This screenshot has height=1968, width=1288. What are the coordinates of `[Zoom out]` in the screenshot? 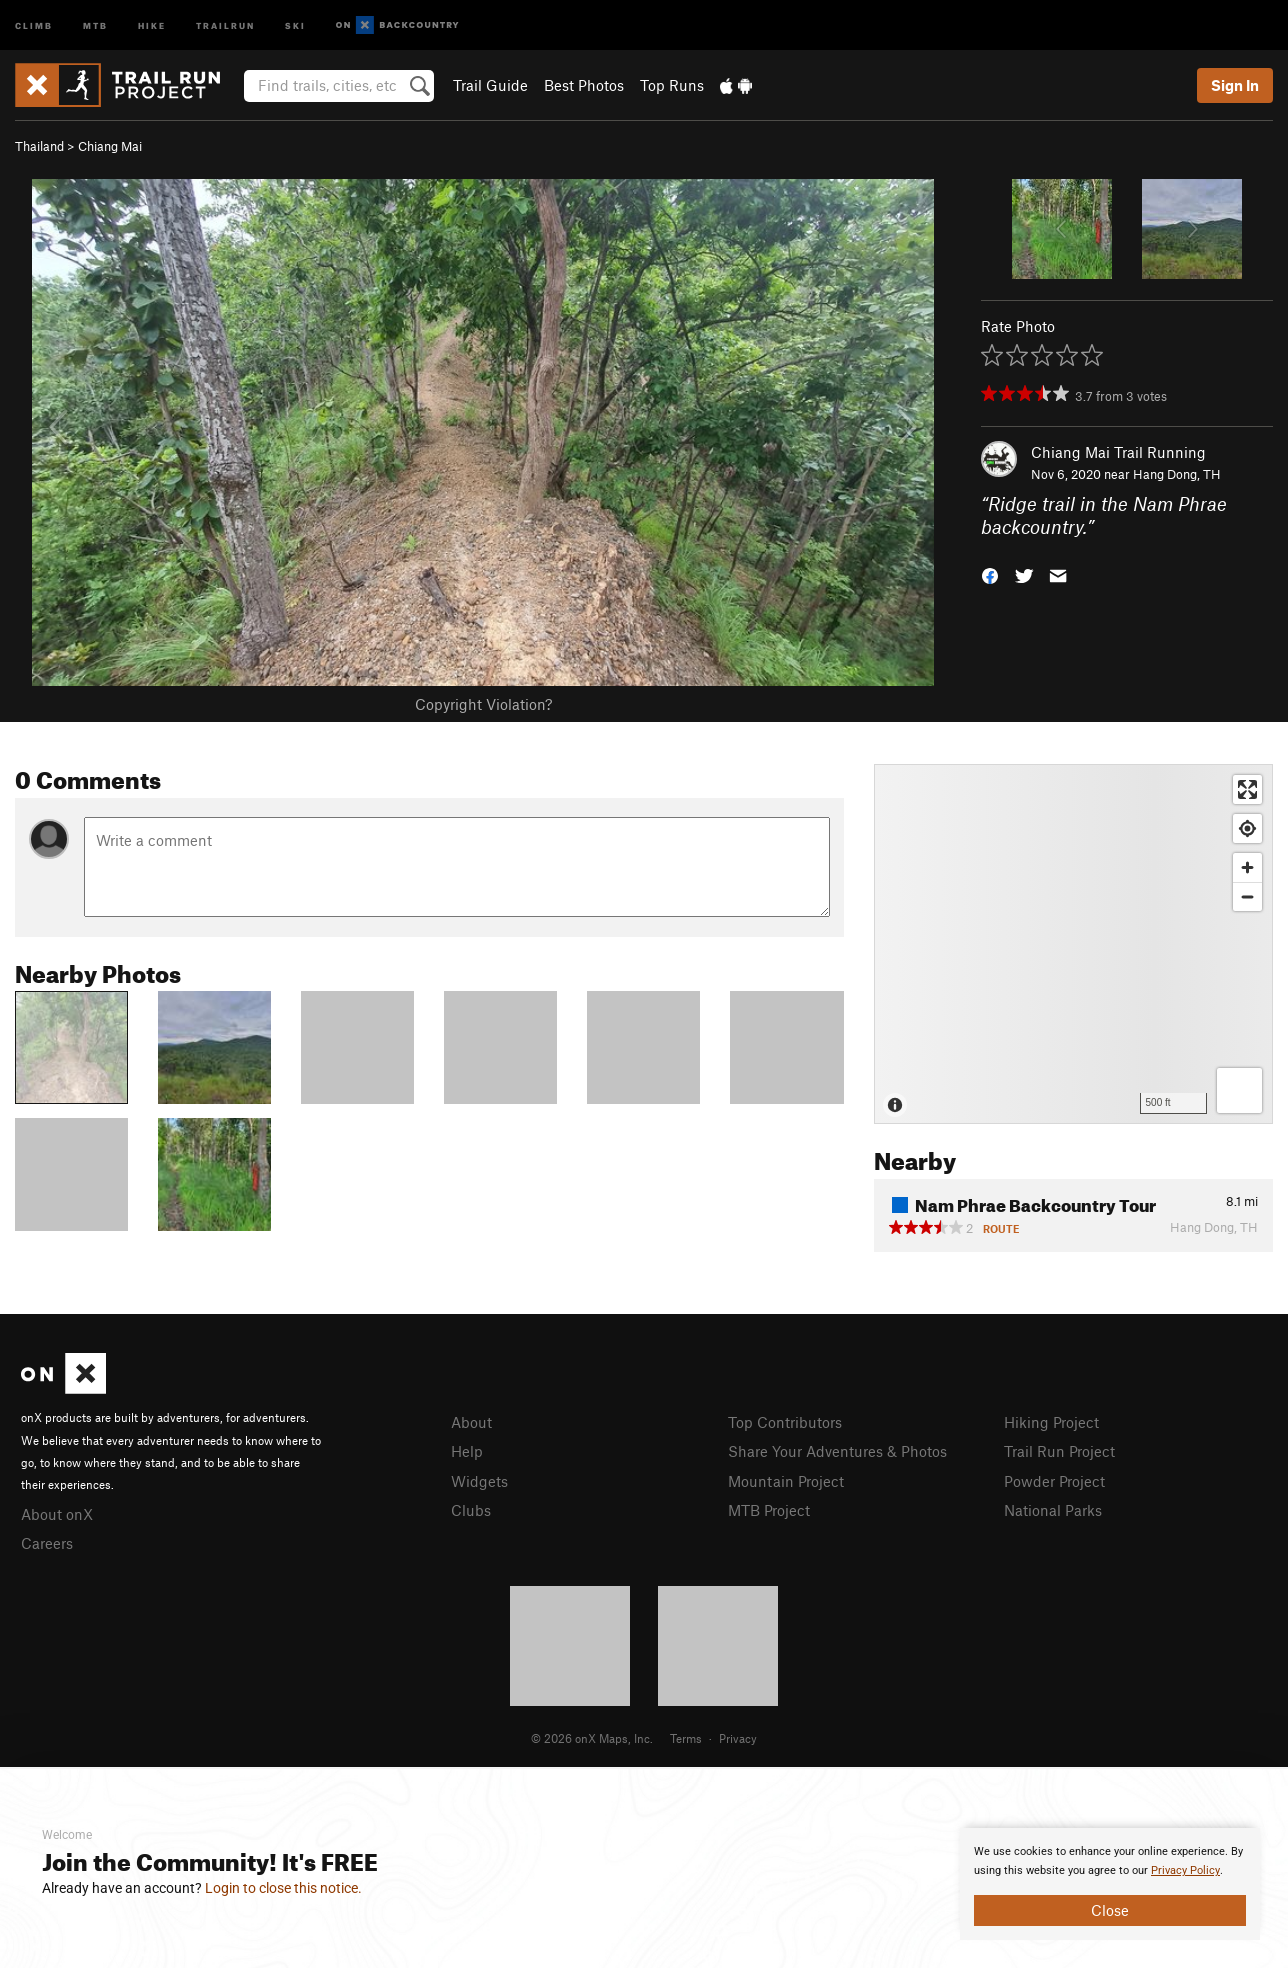 It's located at (1247, 896).